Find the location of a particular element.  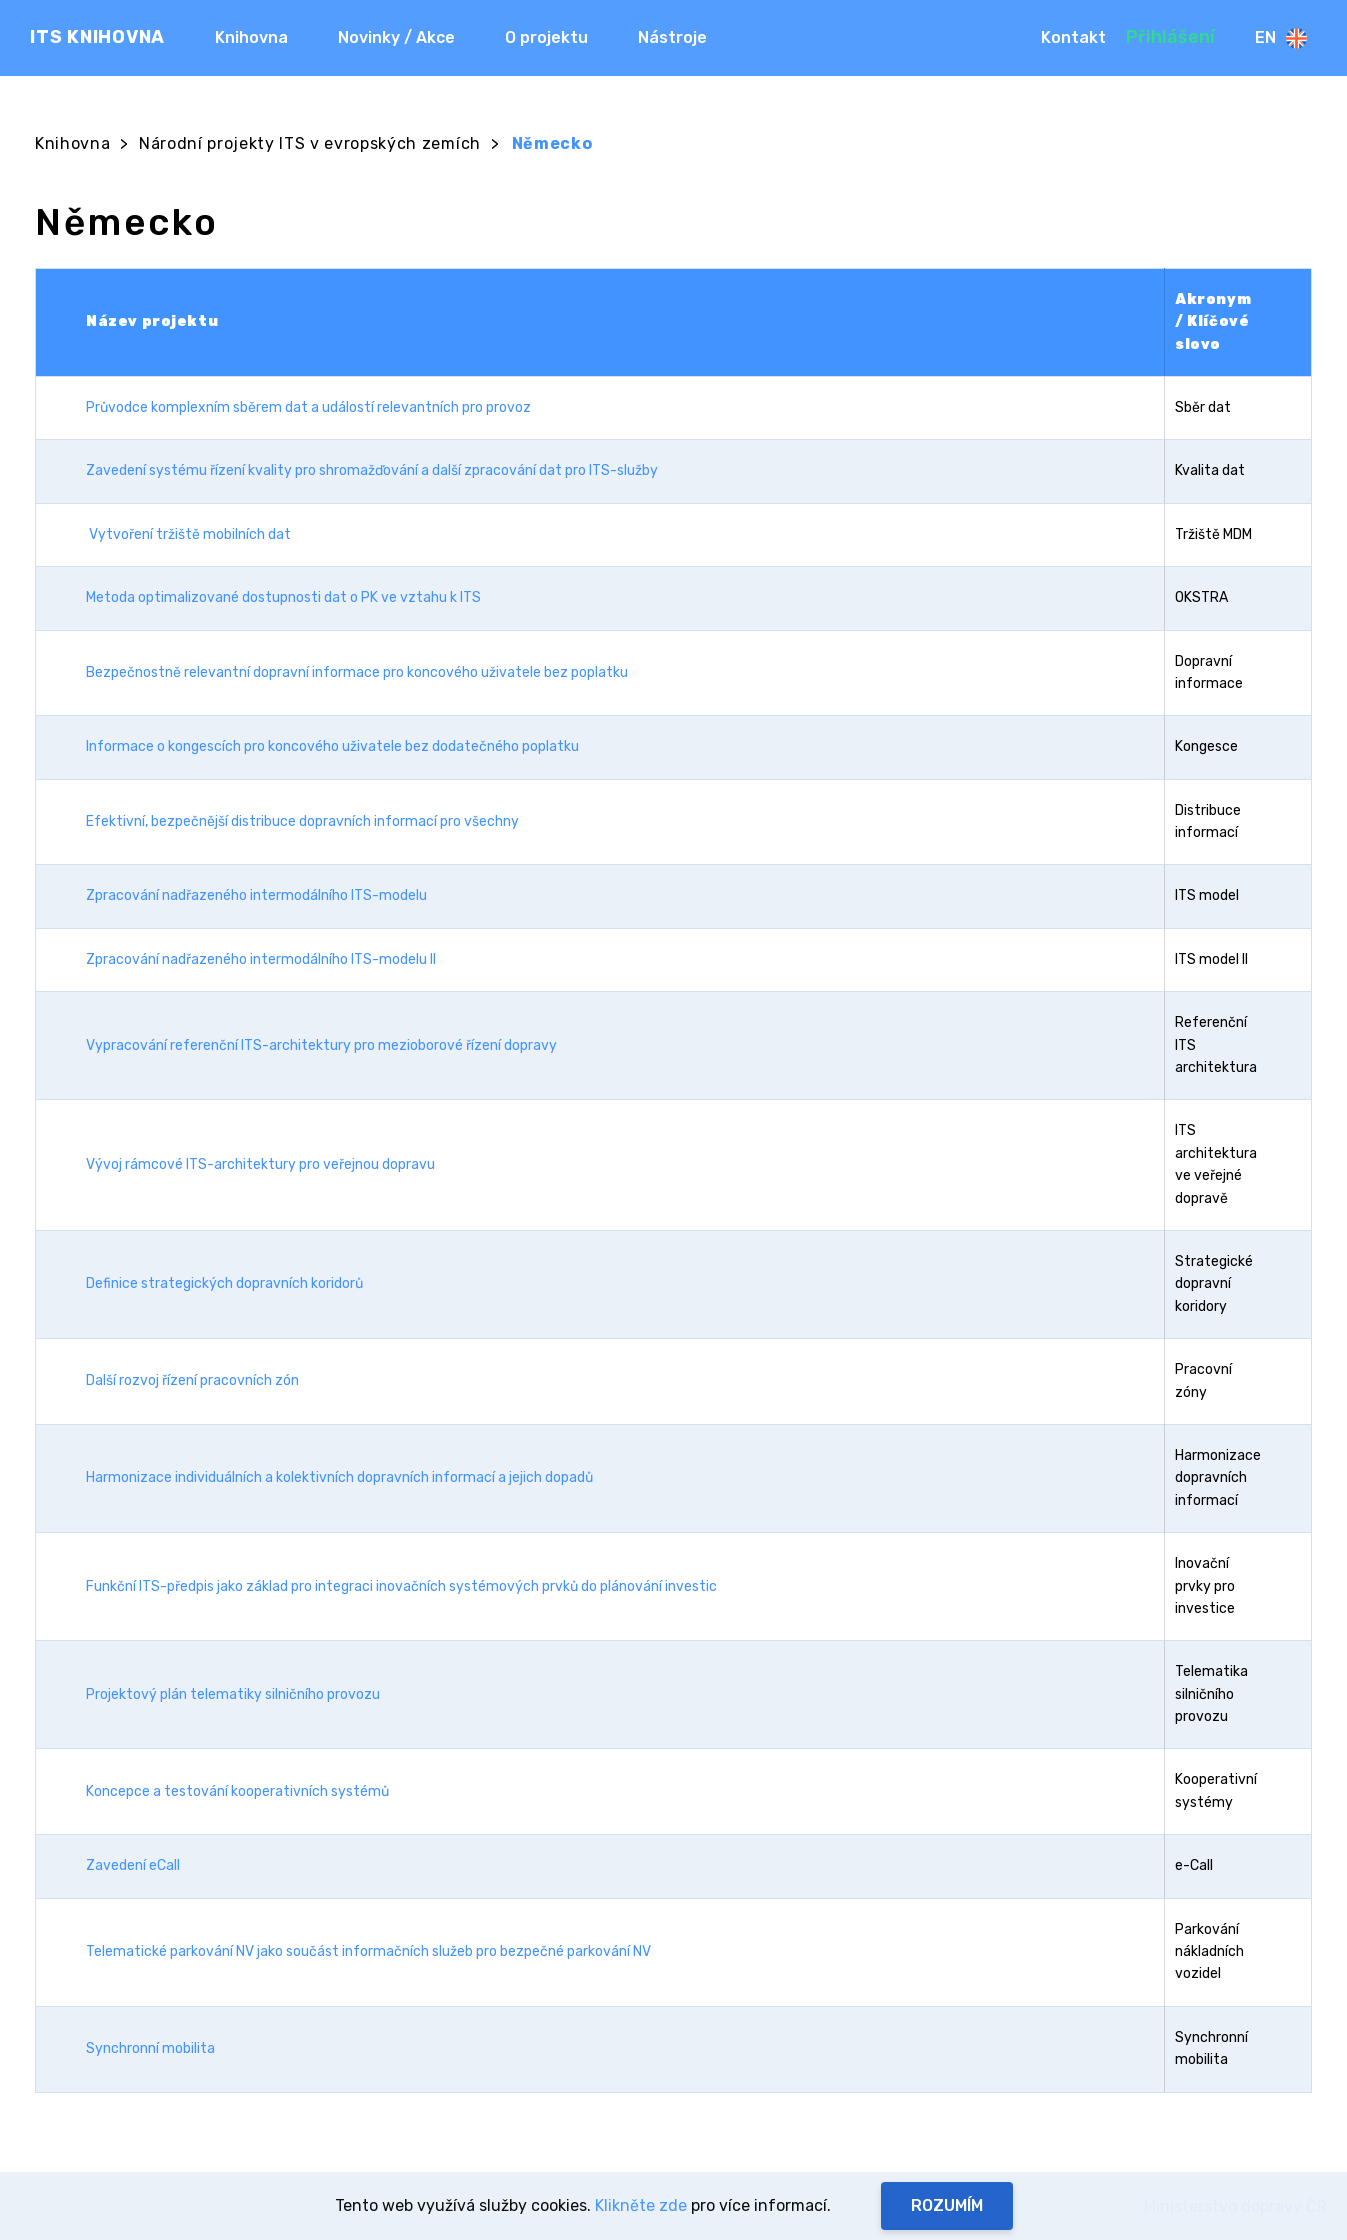

O projektu is located at coordinates (546, 37).